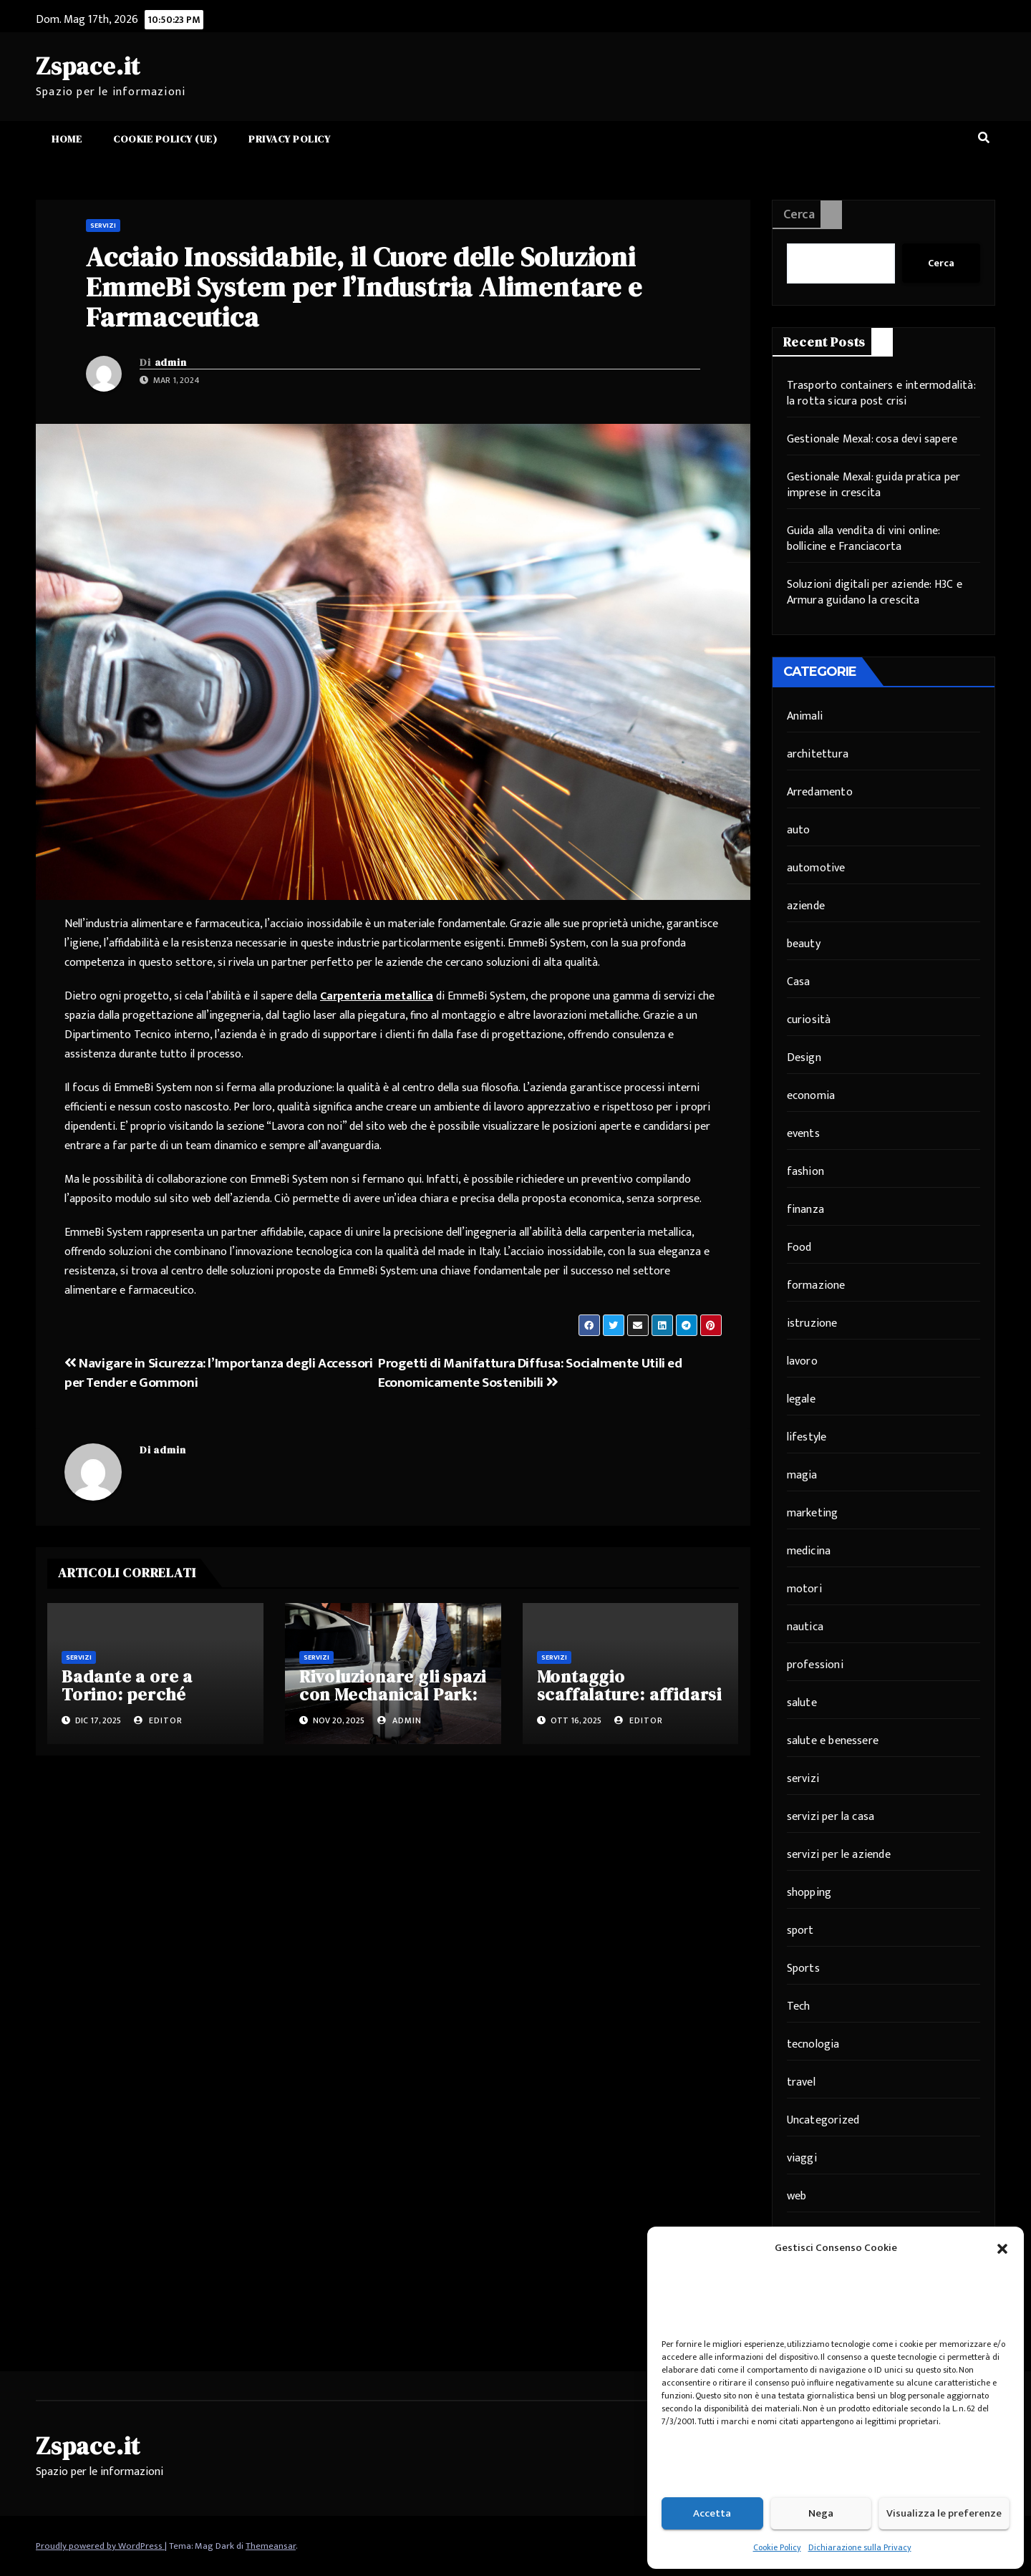 Image resolution: width=1031 pixels, height=2576 pixels. Describe the element at coordinates (364, 287) in the screenshot. I see `Acciaio Inossidabile, il Cuore delle Soluzioni EmmeBi System per l’Industria Alimentare e Farmaceutica` at that location.